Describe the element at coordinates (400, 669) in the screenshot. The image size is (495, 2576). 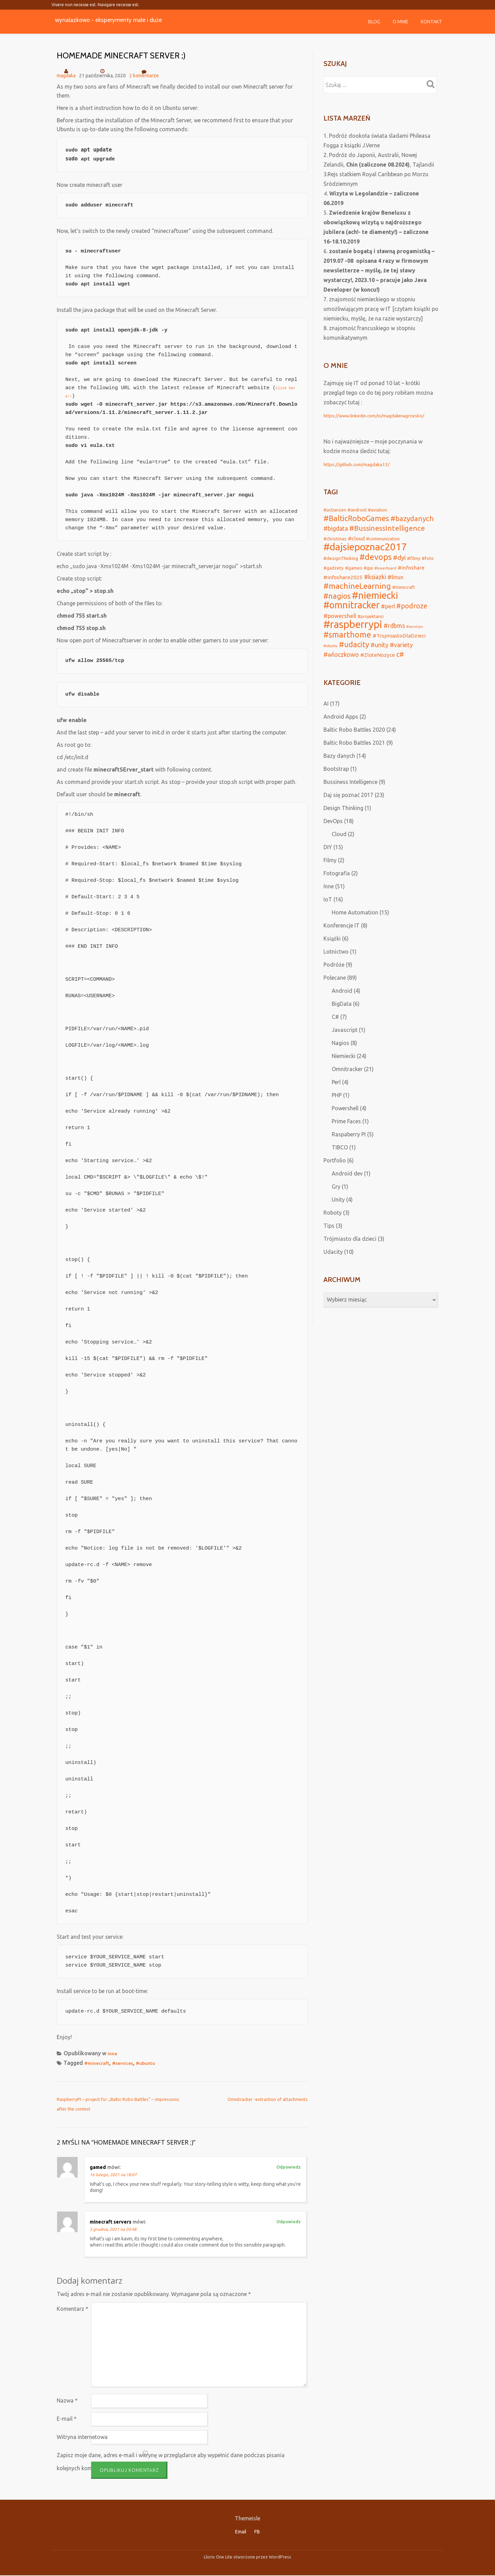
I see `c# [c# (7 elementów)]` at that location.